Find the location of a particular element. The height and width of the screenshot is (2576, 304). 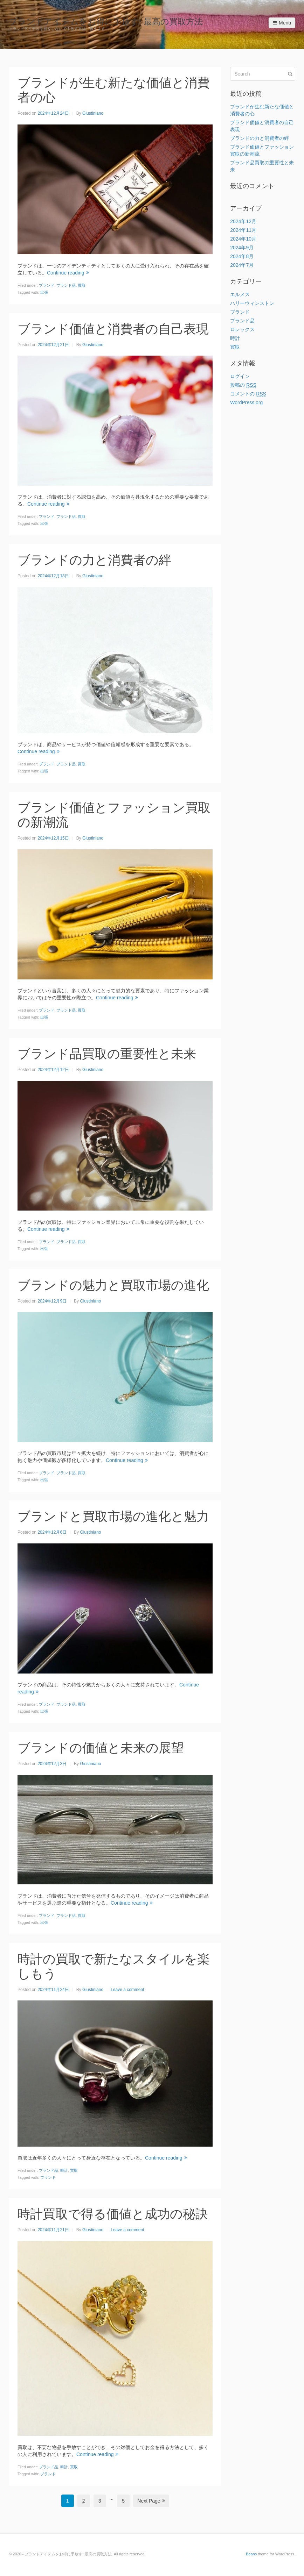

エルメス is located at coordinates (240, 294).